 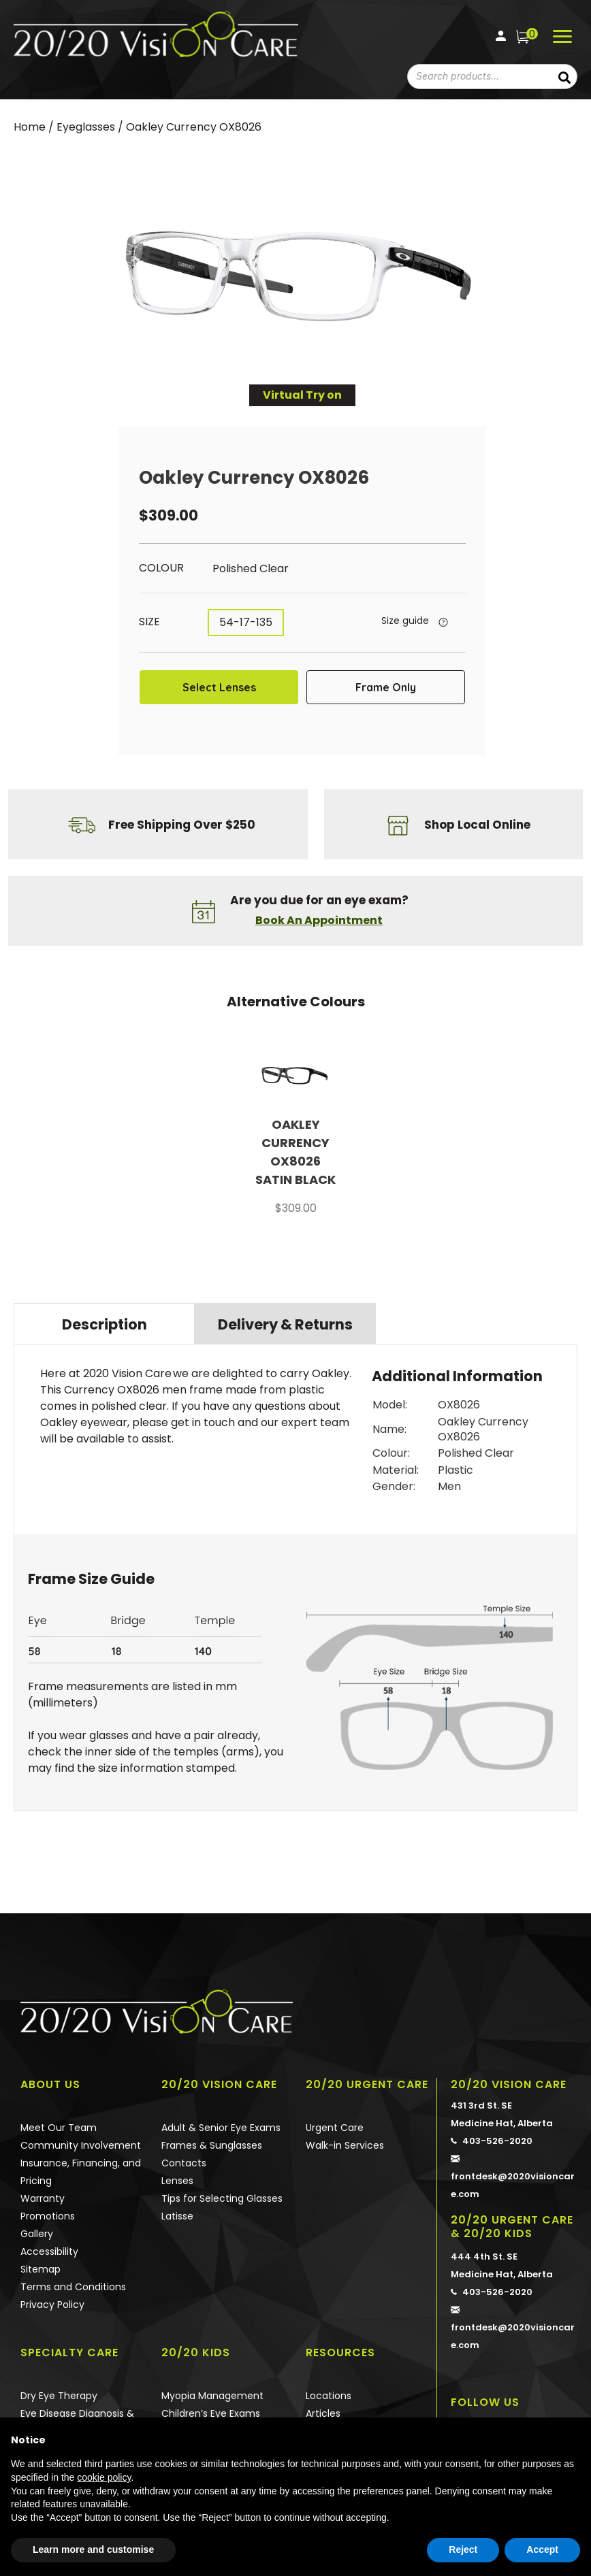 I want to click on [radio], so click(x=291, y=568).